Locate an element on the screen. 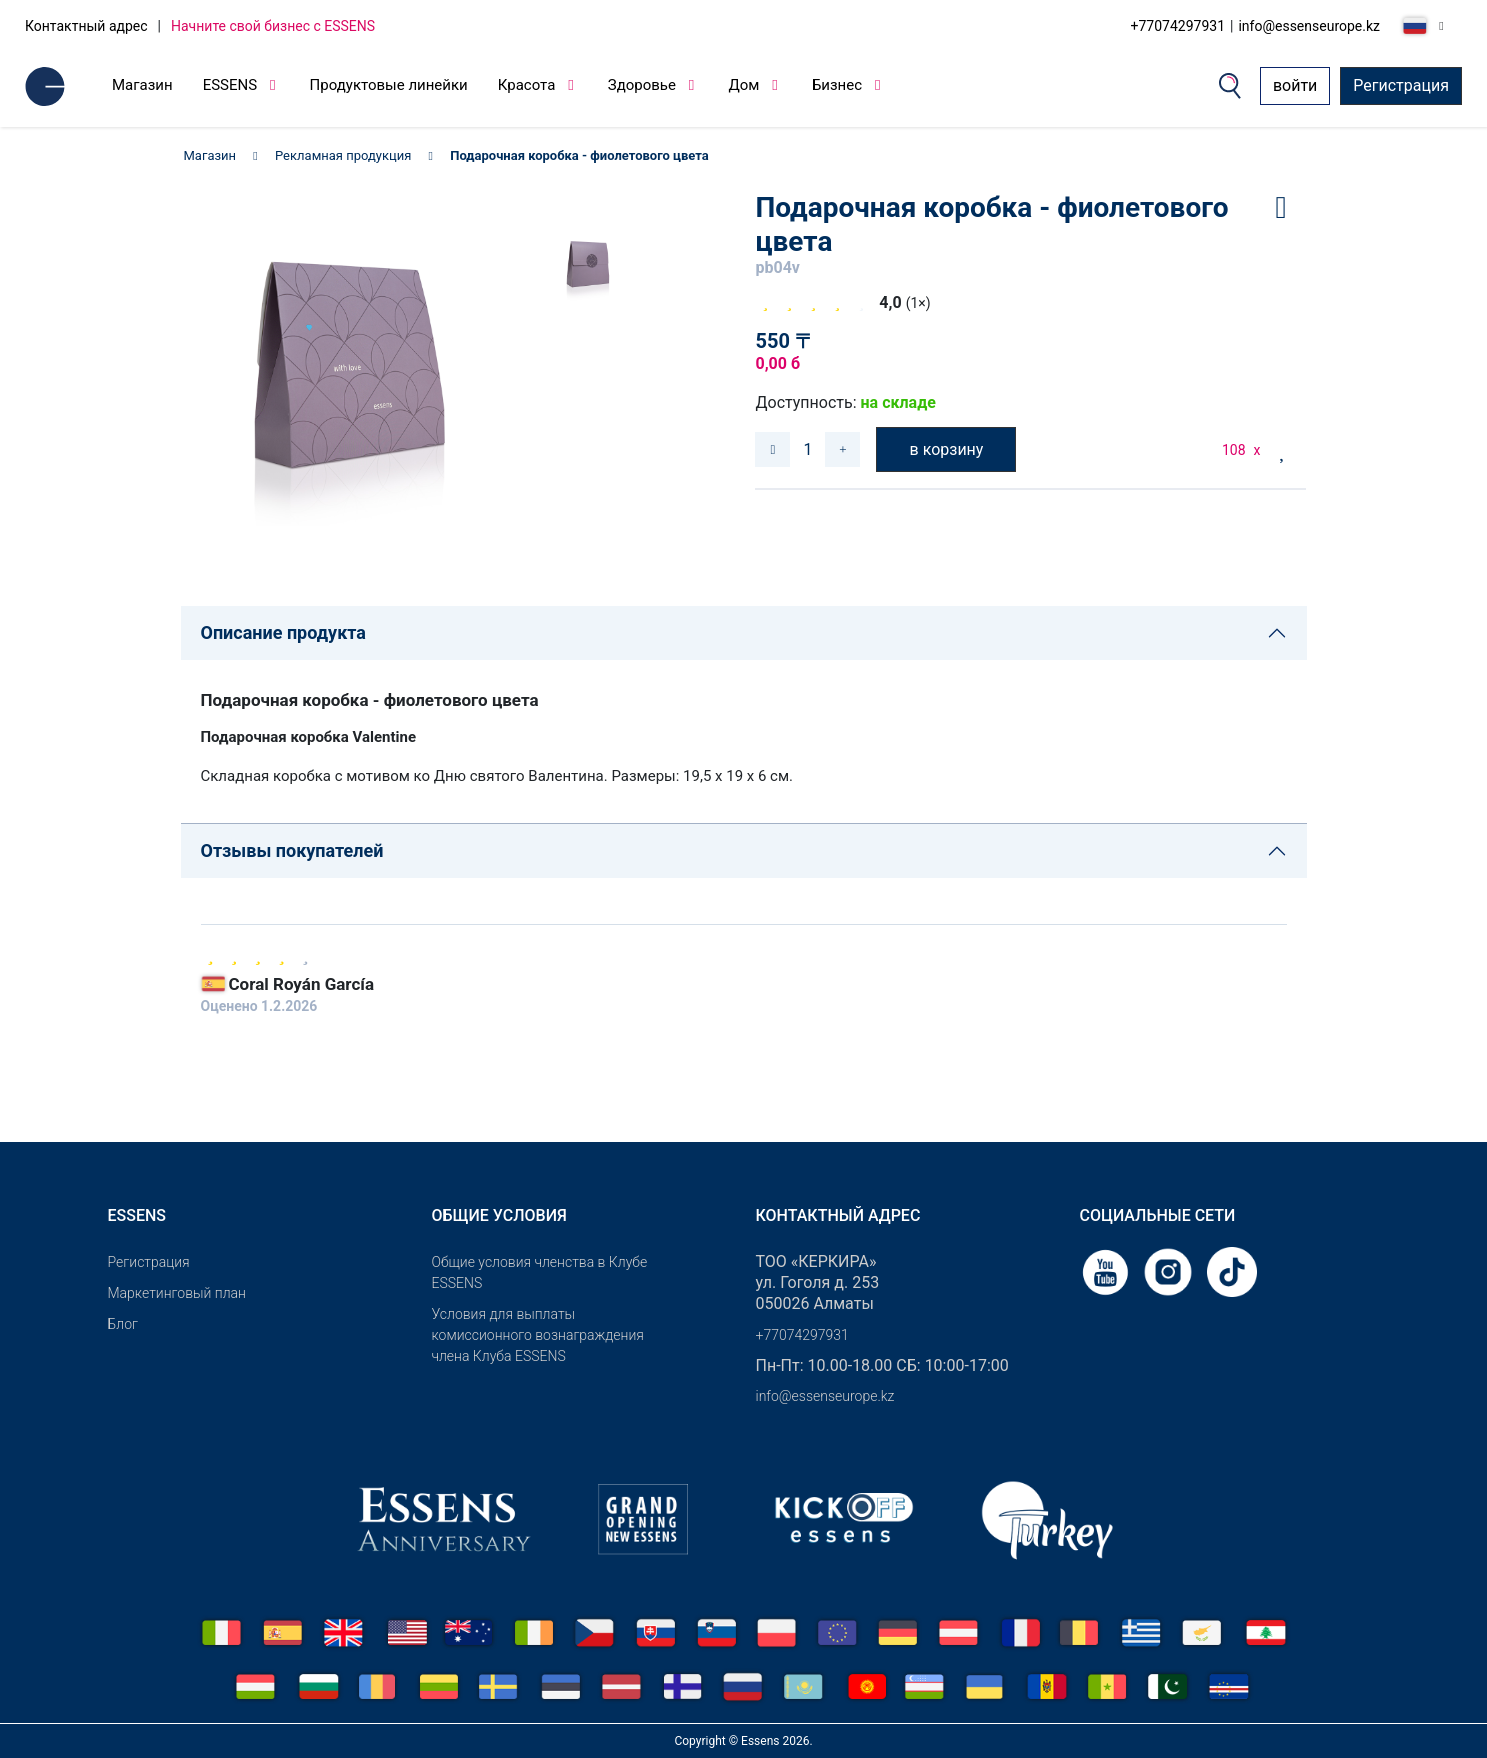 The height and width of the screenshot is (1758, 1487). Блог is located at coordinates (123, 1324).